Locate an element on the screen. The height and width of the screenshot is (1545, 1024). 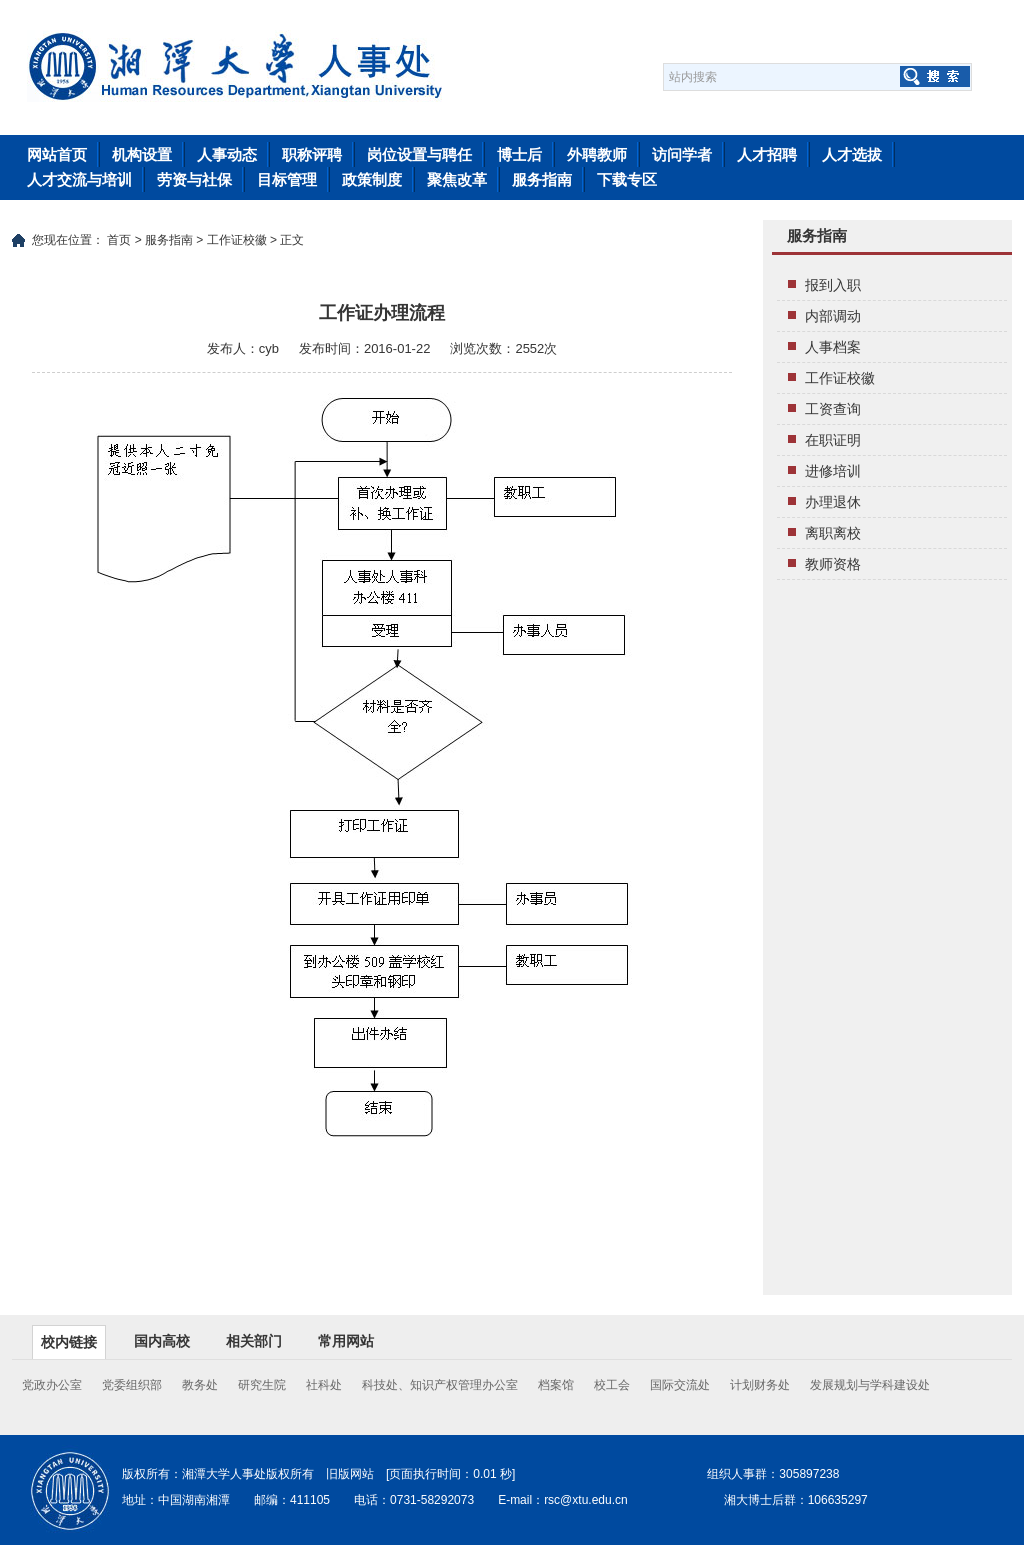
离职离校 is located at coordinates (833, 533).